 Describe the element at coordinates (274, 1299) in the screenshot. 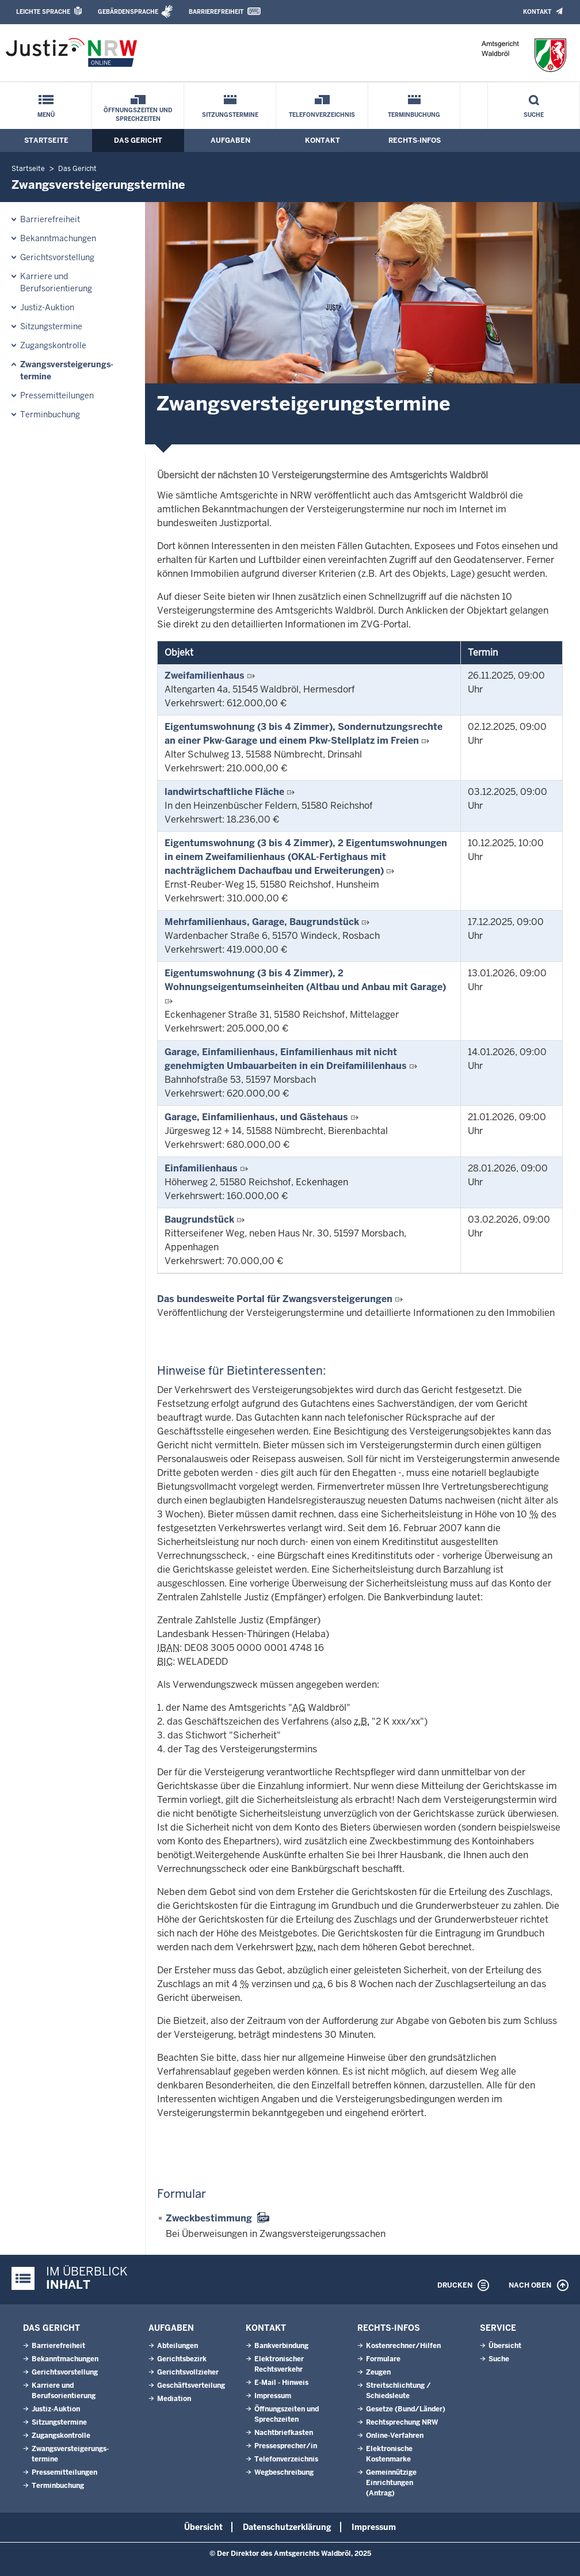

I see `Das bundesweite Portal für Zwangsversteigerungen` at that location.